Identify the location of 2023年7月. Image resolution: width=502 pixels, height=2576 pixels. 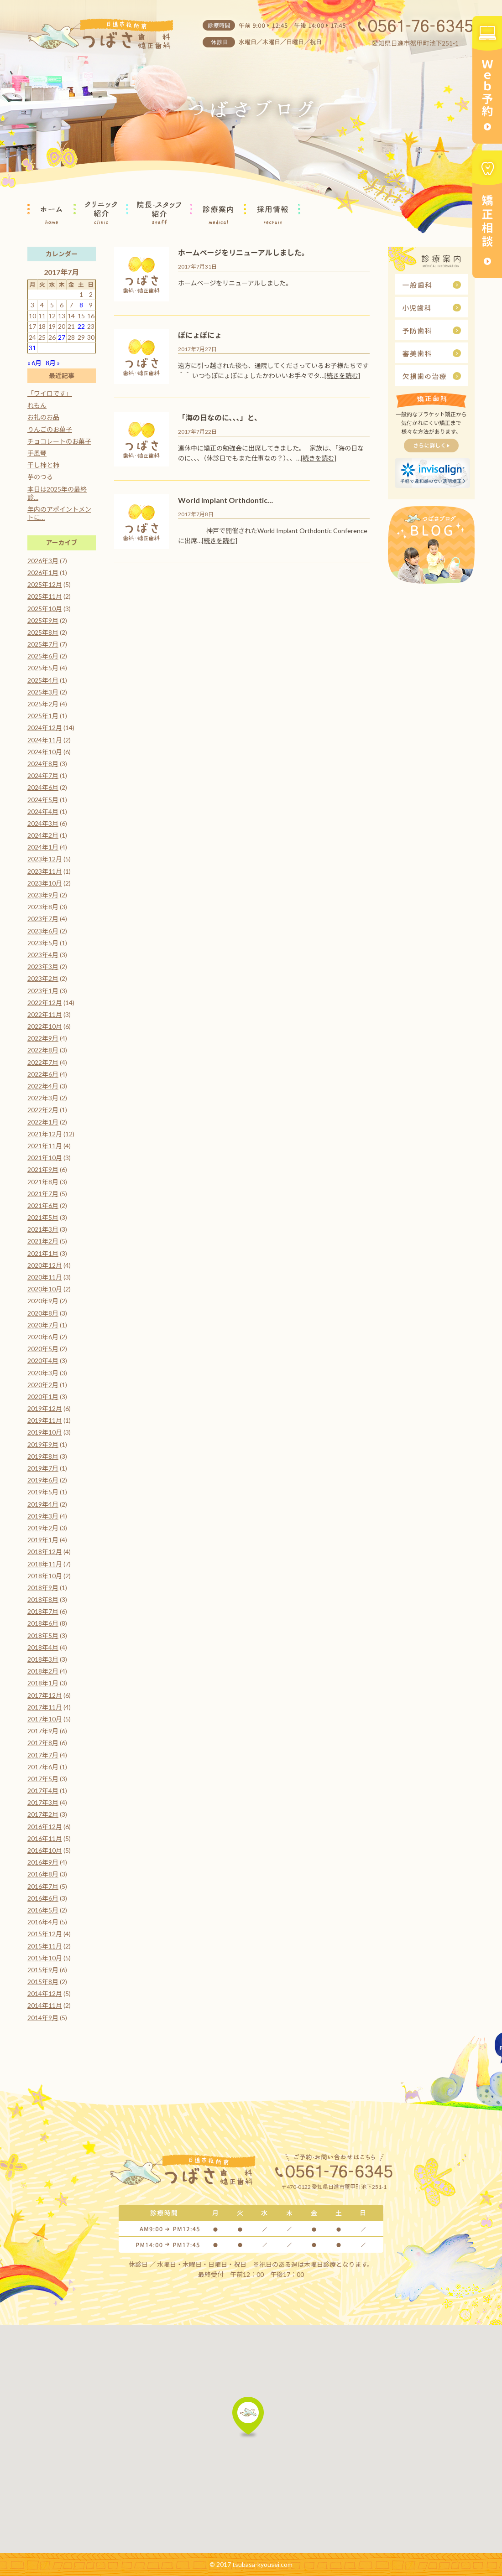
(42, 919).